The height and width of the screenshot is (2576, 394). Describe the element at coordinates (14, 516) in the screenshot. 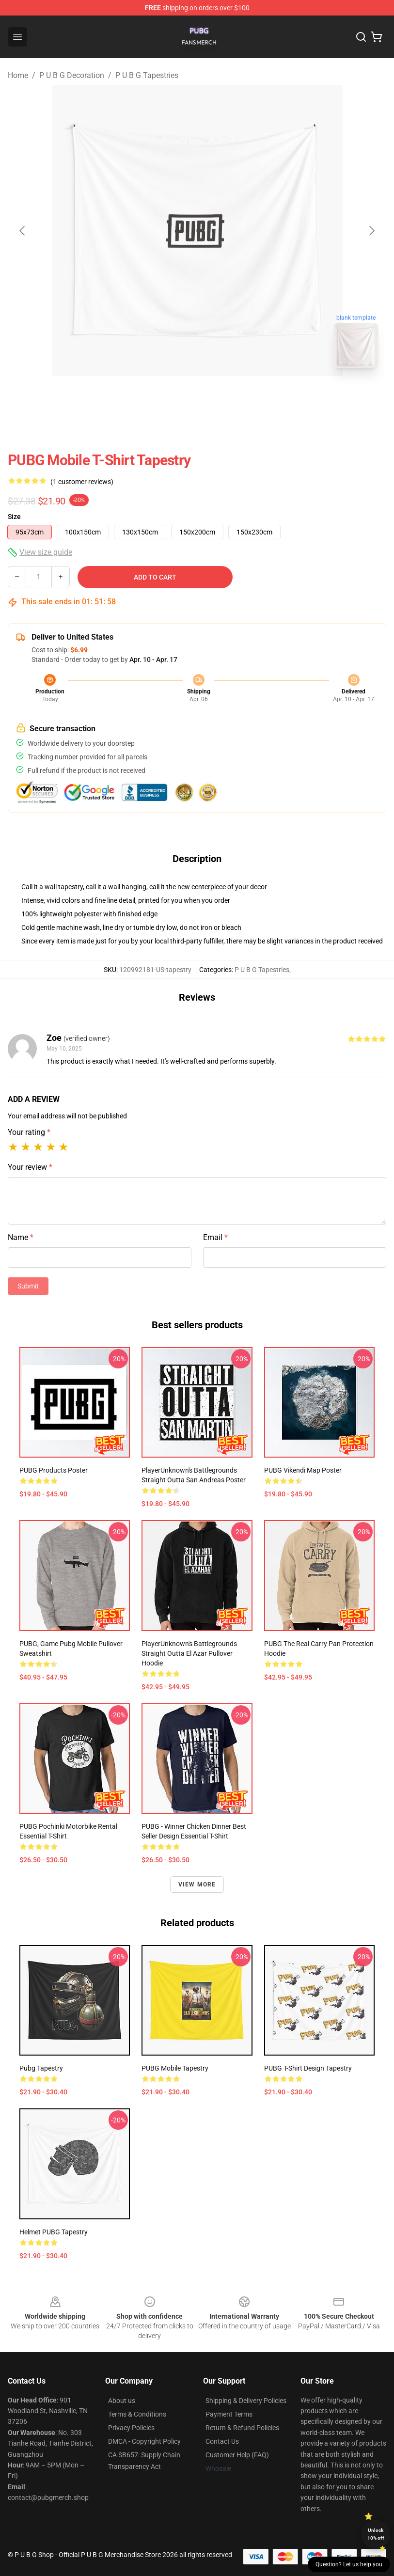

I see `Size` at that location.